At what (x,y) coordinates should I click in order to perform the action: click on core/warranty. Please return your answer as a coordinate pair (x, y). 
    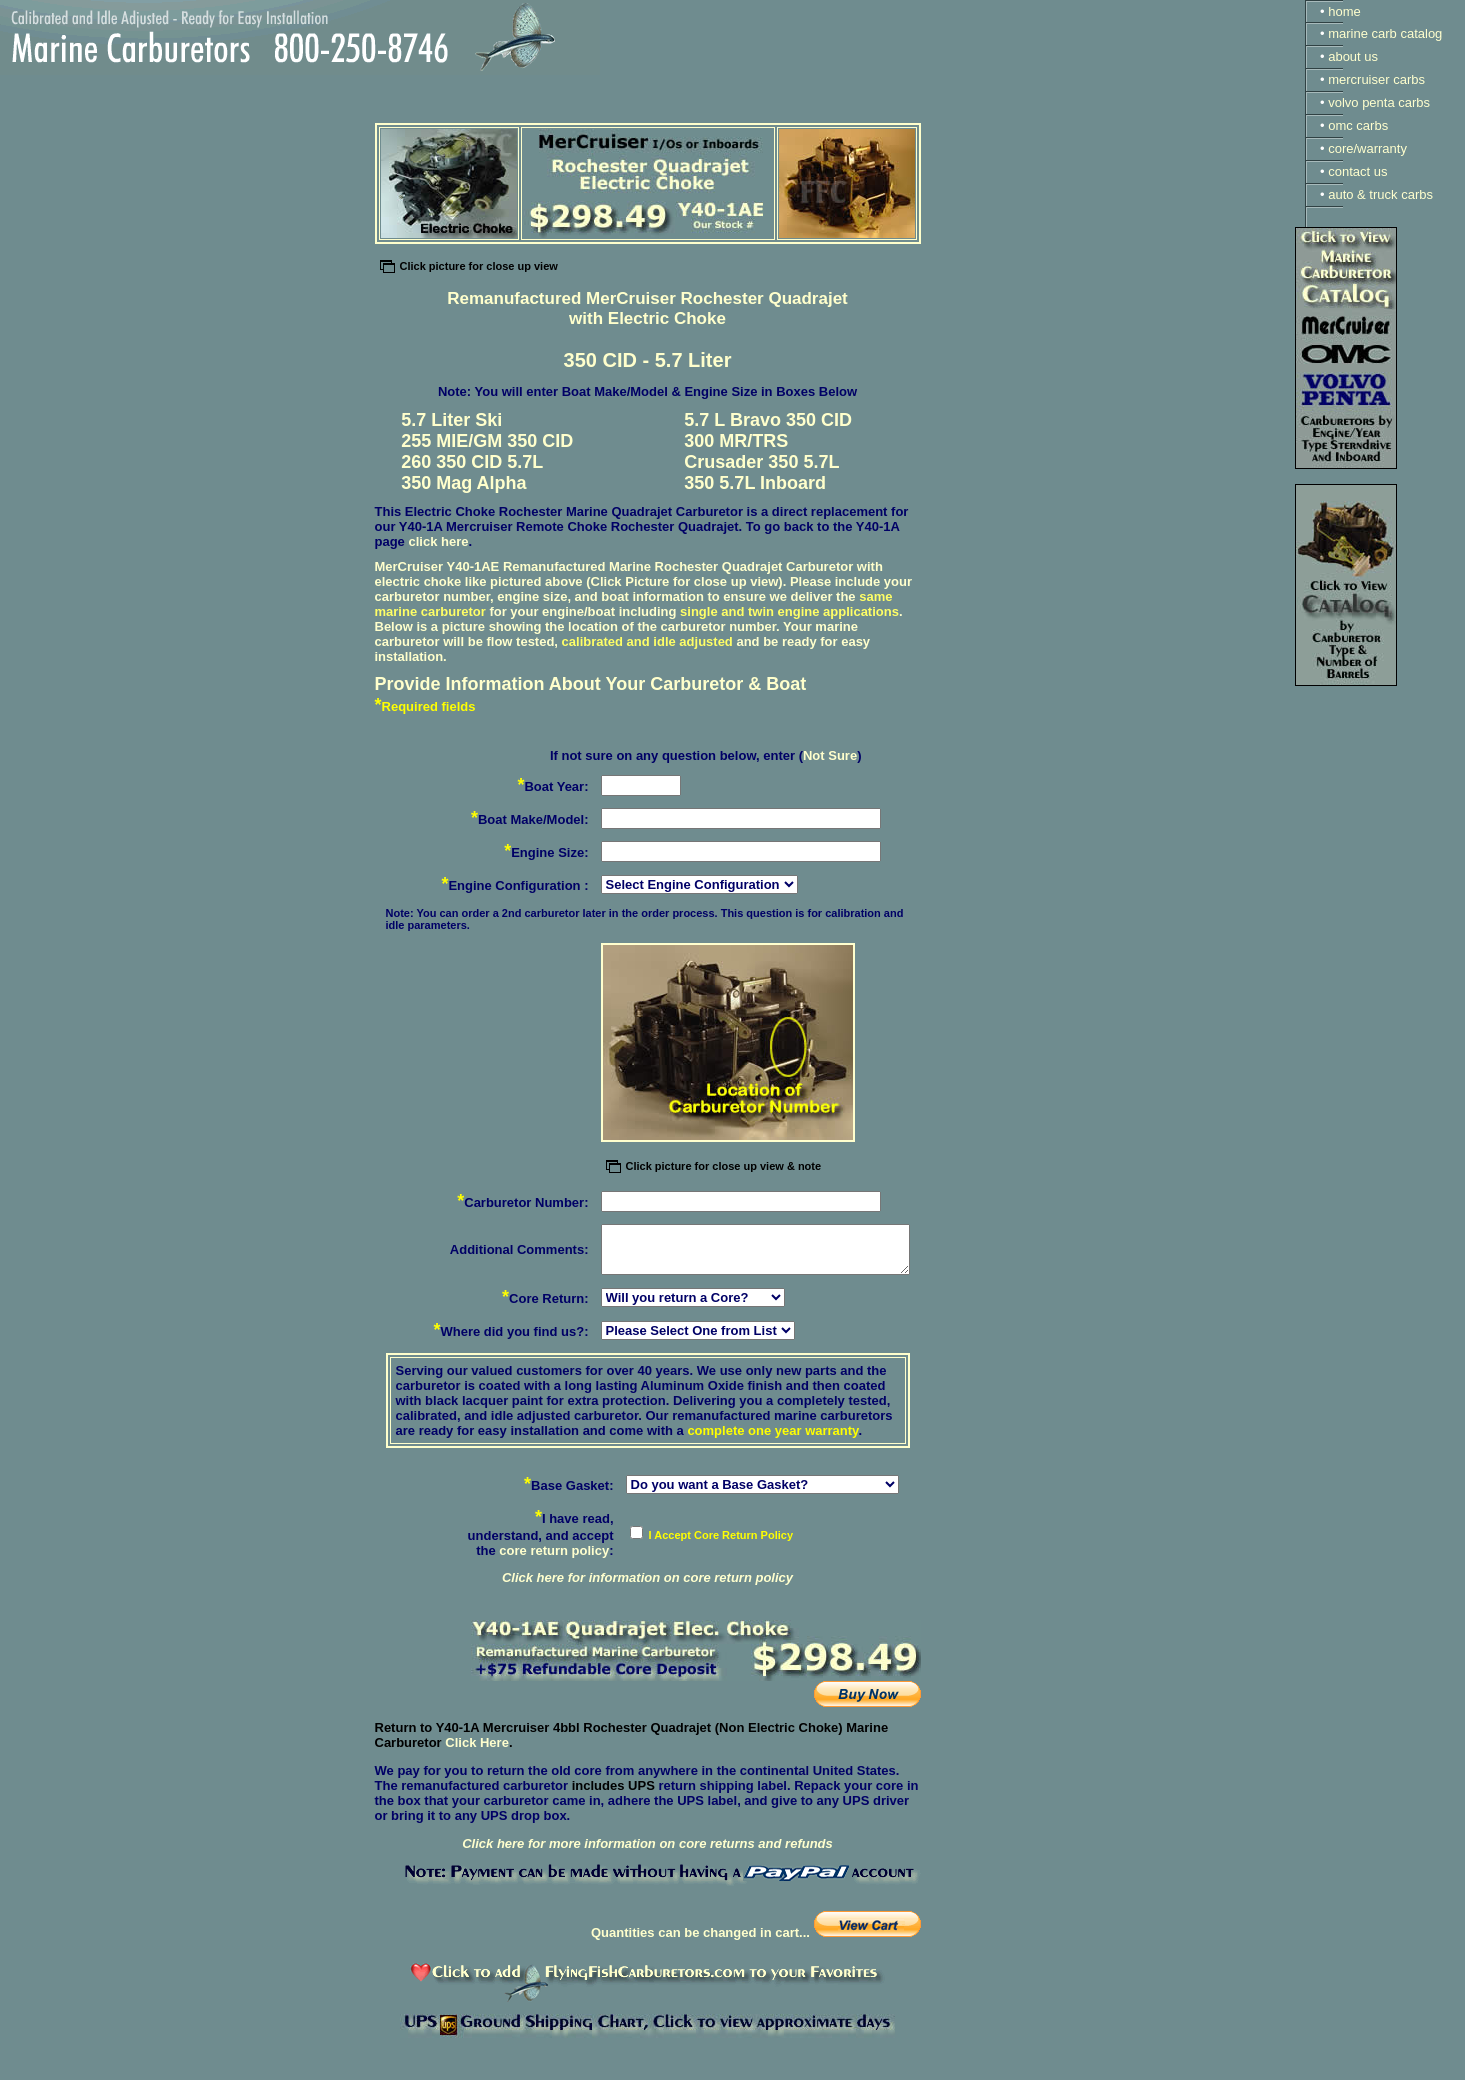
    Looking at the image, I should click on (1367, 148).